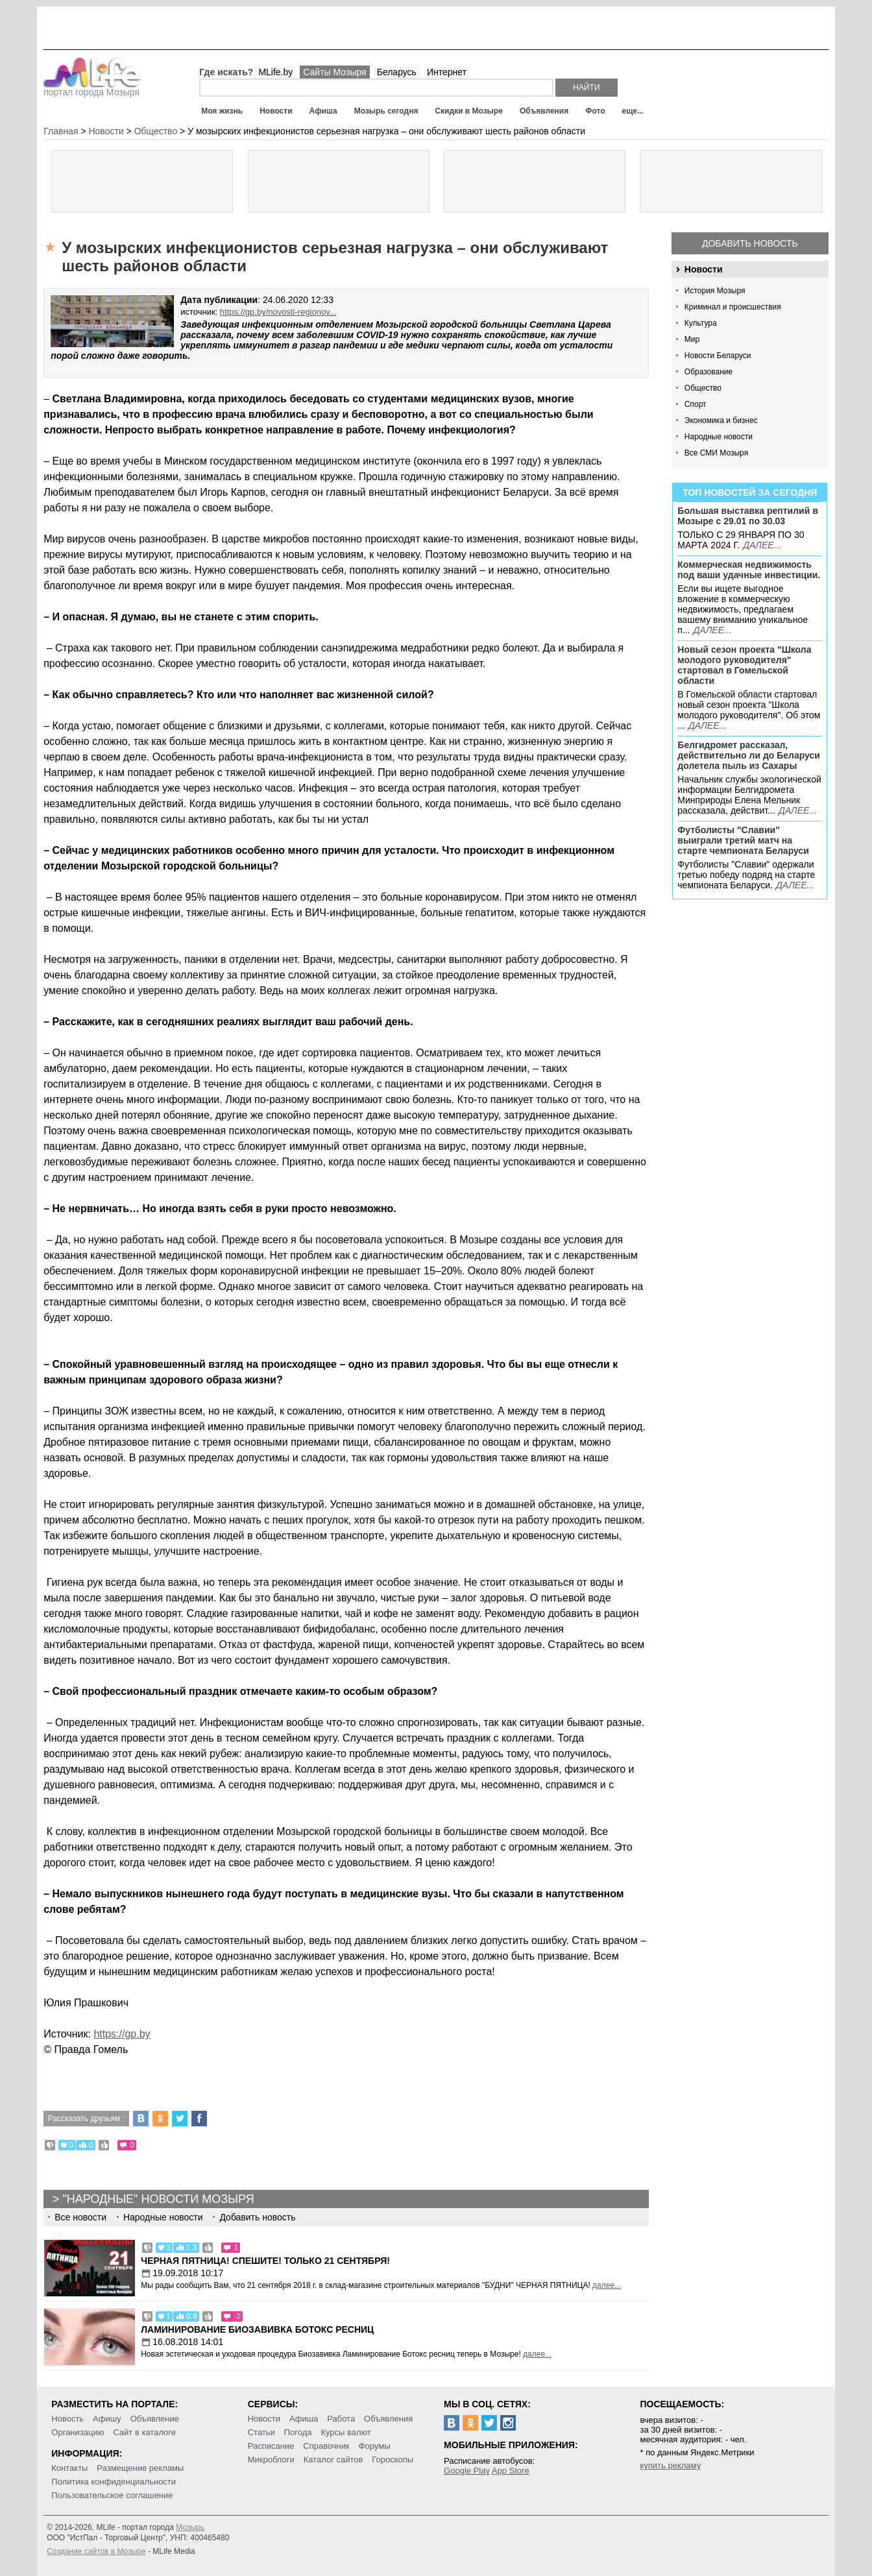  I want to click on Контакты, so click(69, 2468).